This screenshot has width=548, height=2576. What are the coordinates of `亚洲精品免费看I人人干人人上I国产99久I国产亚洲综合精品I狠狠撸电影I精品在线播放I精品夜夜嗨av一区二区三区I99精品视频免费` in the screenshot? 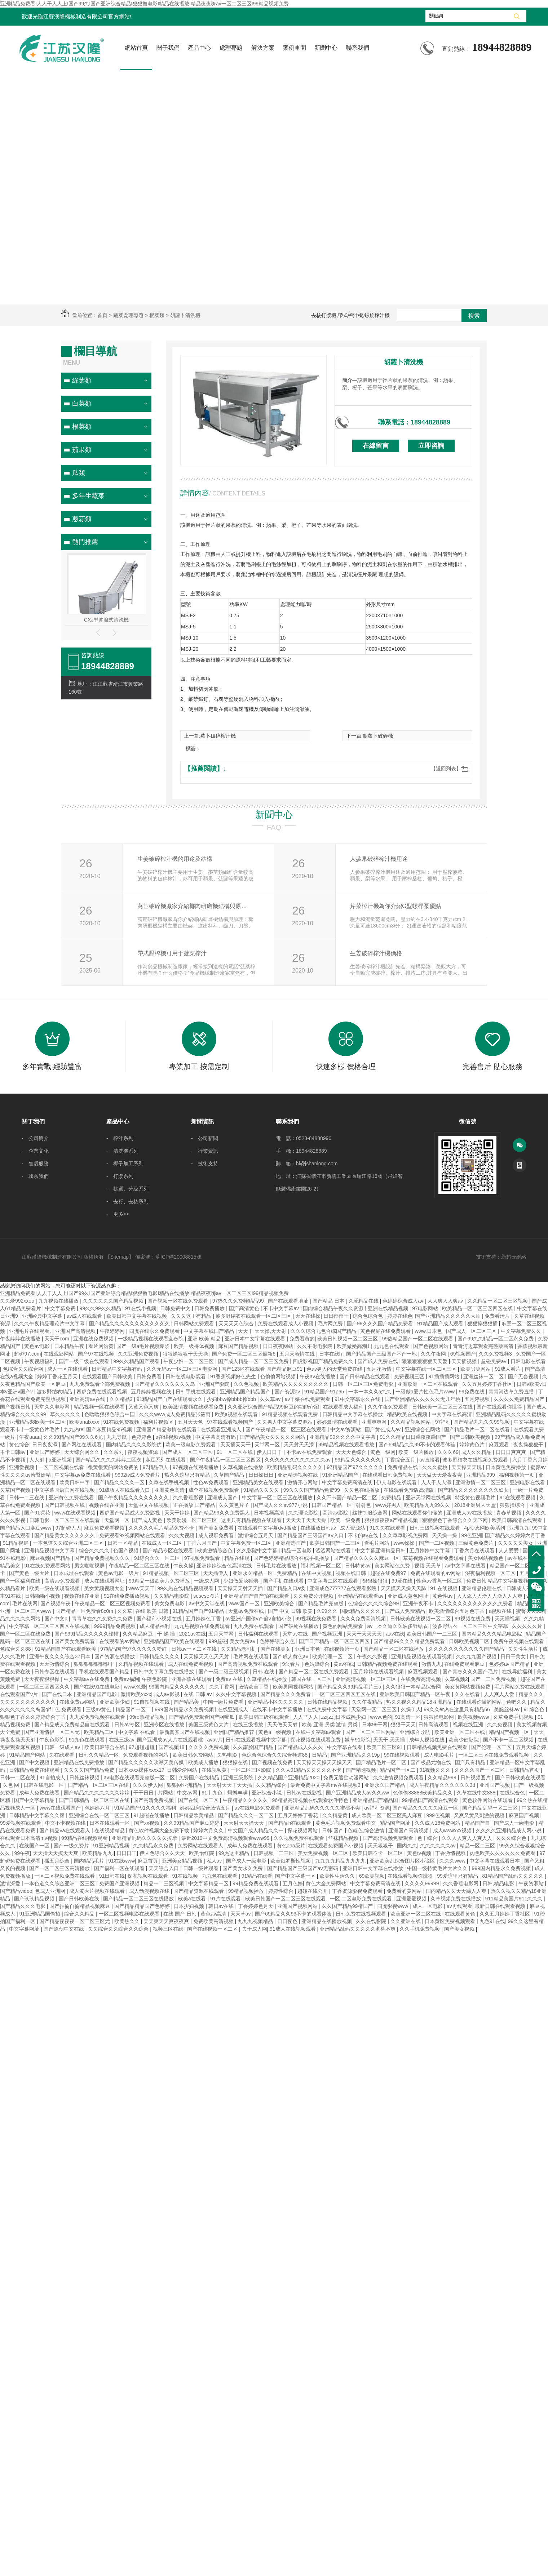 It's located at (144, 3).